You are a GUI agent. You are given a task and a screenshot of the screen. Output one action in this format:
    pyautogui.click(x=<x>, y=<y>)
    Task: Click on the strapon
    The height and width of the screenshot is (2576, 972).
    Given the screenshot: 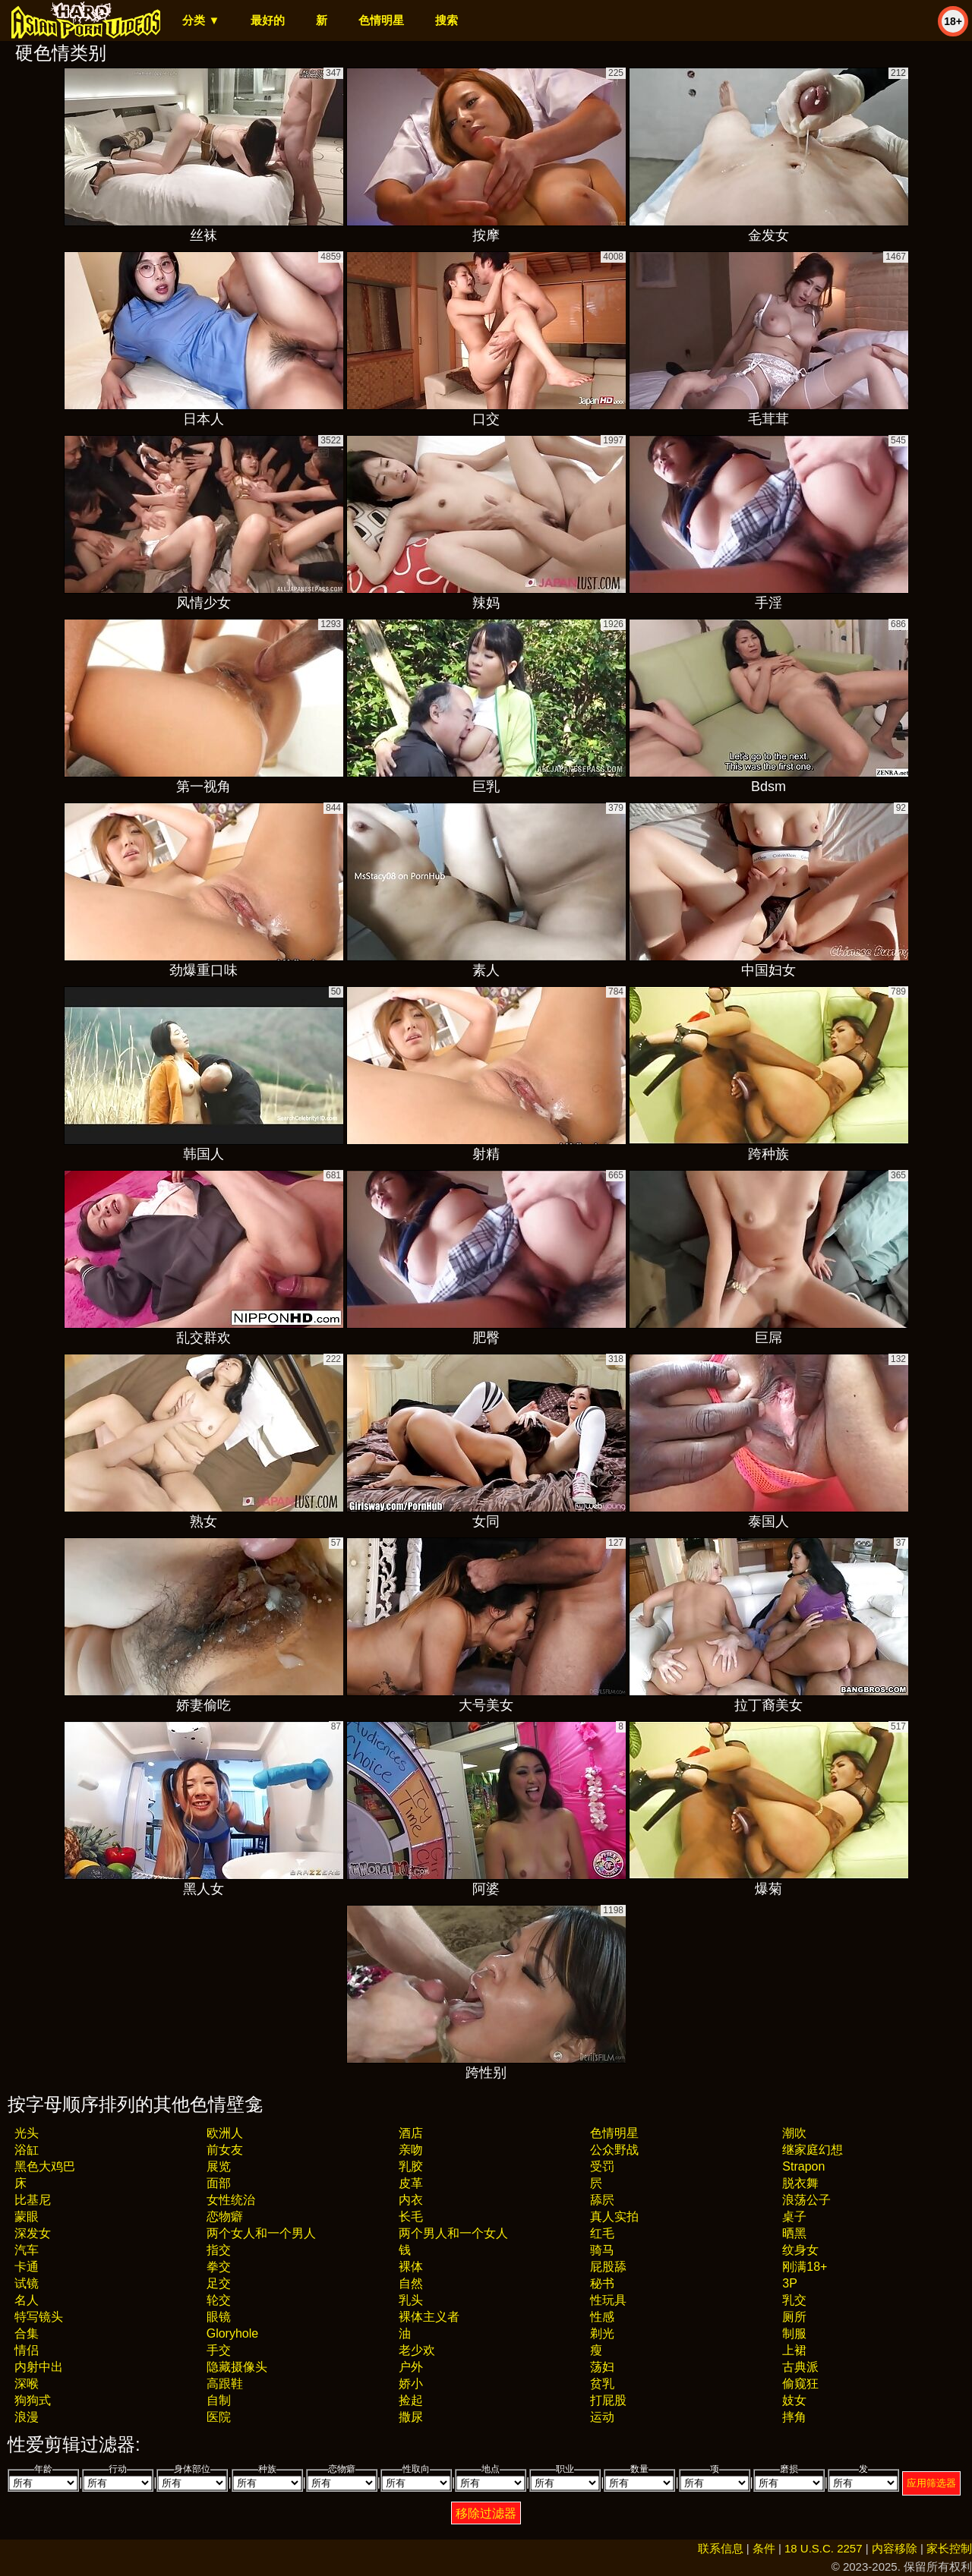 What is the action you would take?
    pyautogui.click(x=803, y=2166)
    